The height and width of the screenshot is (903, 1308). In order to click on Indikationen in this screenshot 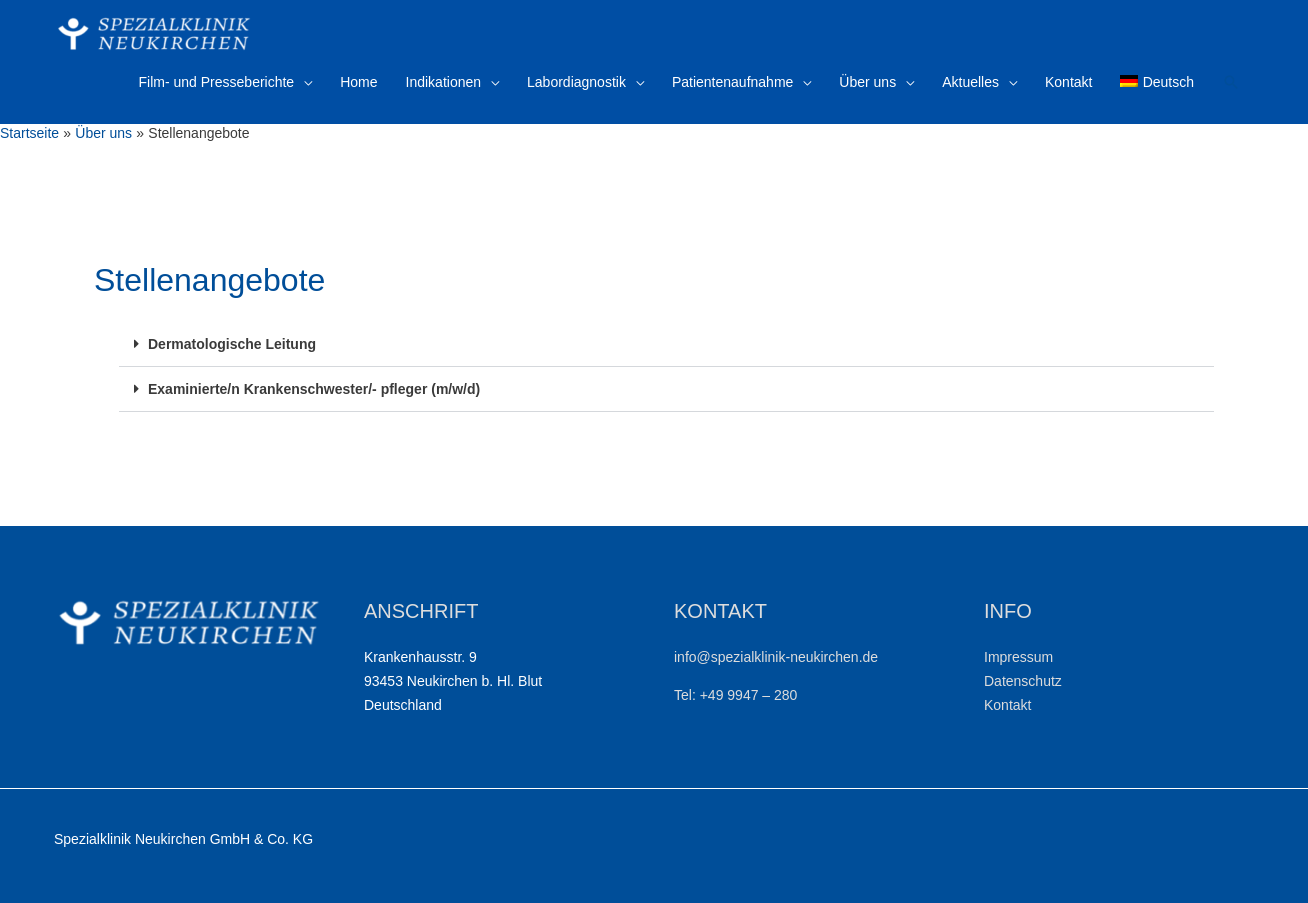, I will do `click(444, 82)`.